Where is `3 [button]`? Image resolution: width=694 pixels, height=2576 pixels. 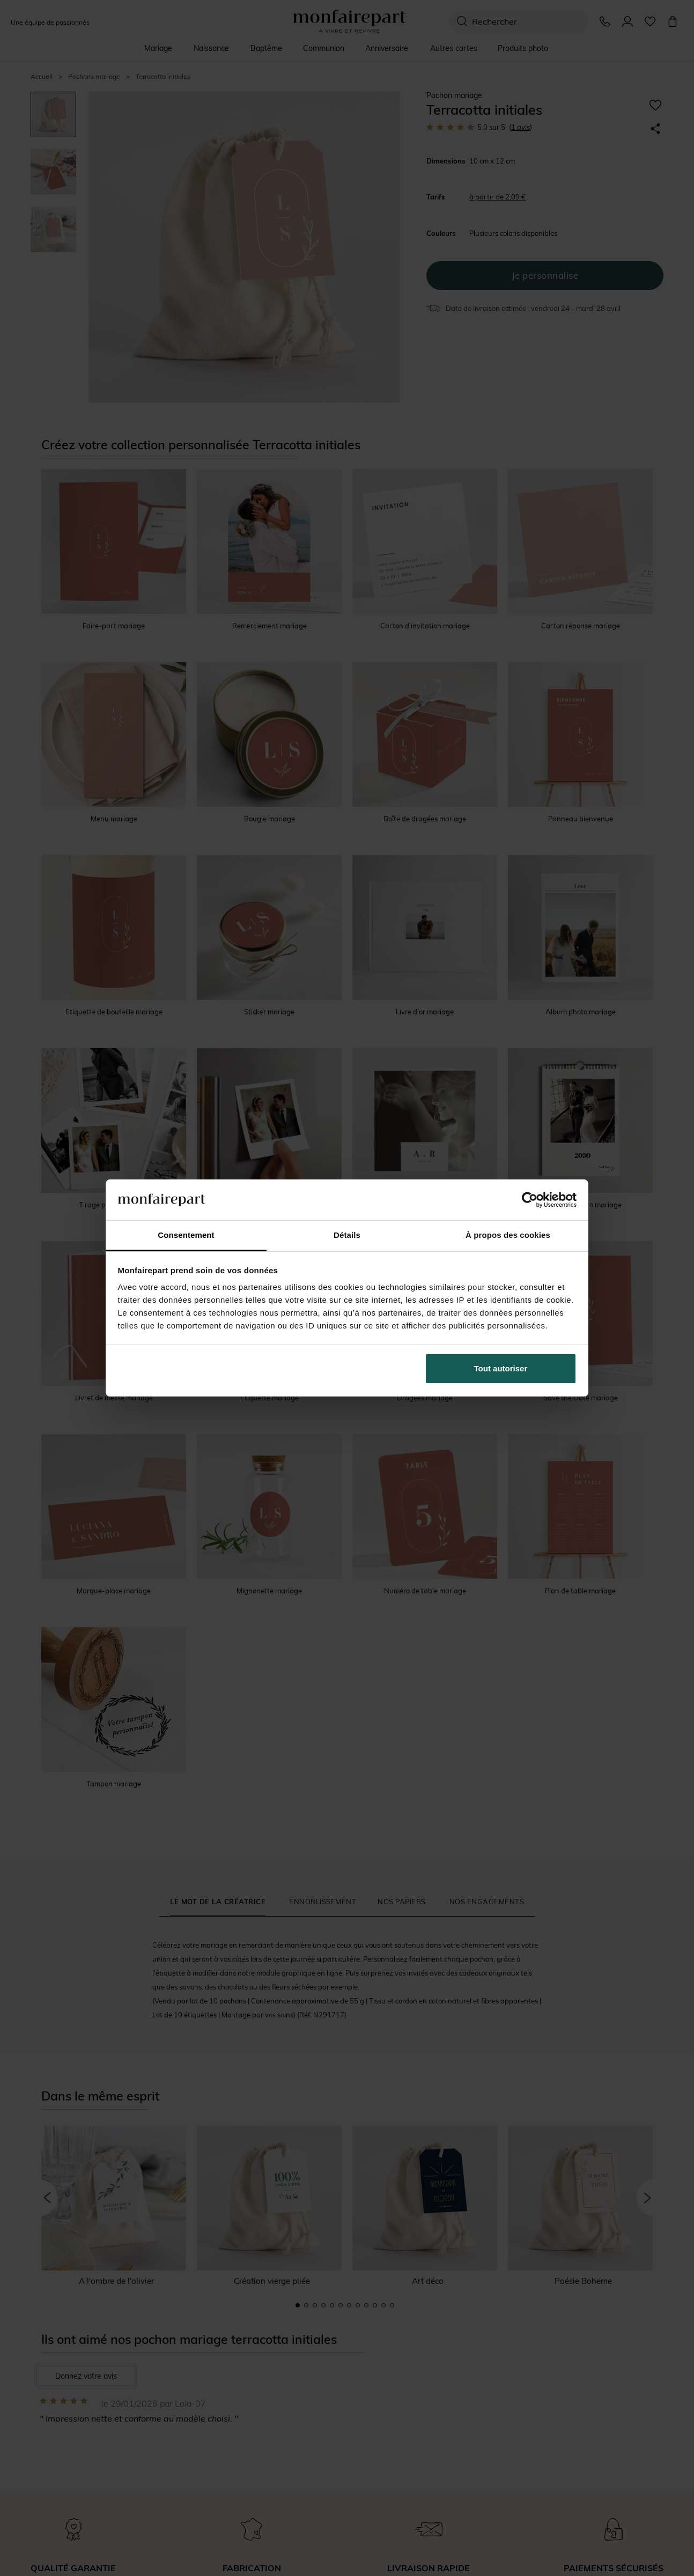
3 [button] is located at coordinates (315, 2305).